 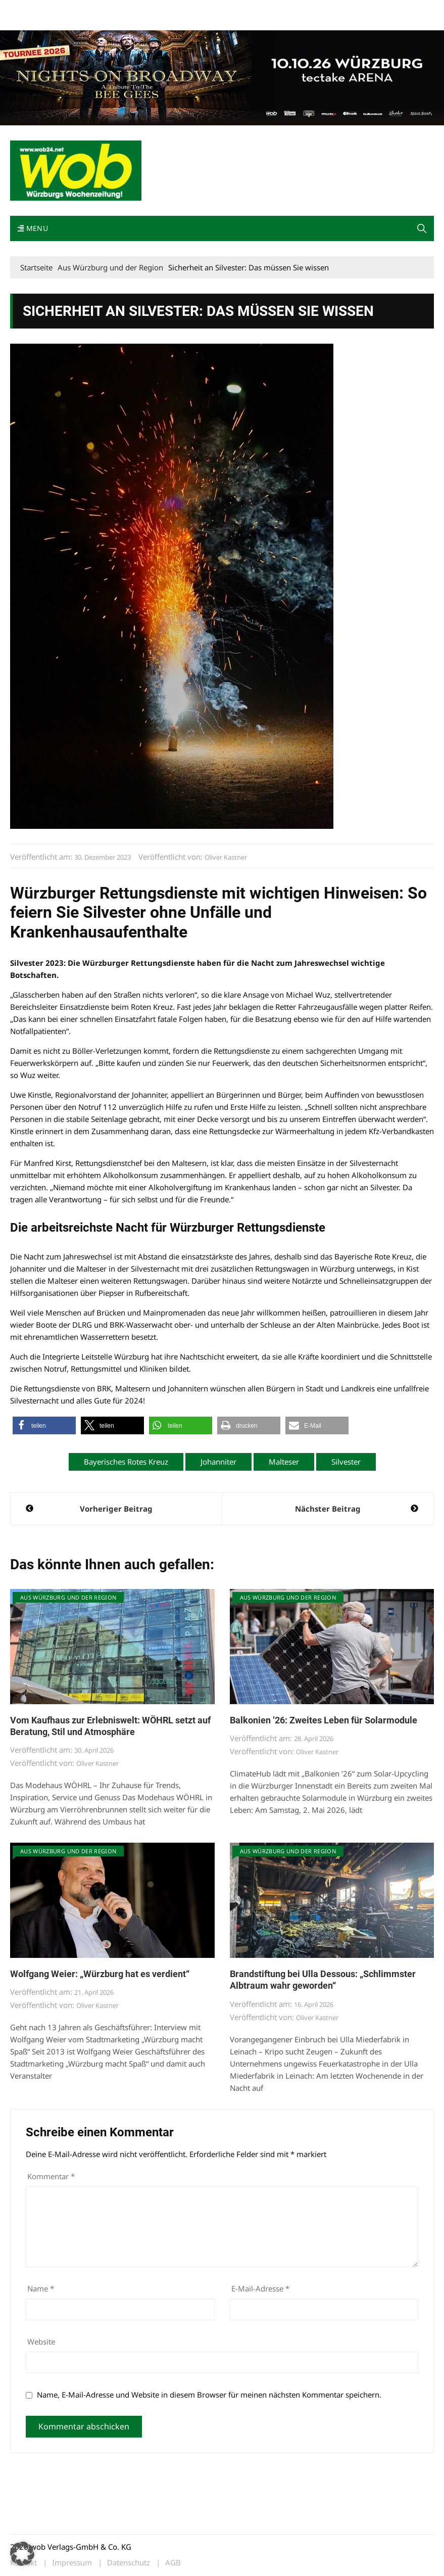 What do you see at coordinates (209, 2395) in the screenshot?
I see `Name, E-Mail-Adresse und Website in diesem Browser für meinen nächsten Kommentar speichern.` at bounding box center [209, 2395].